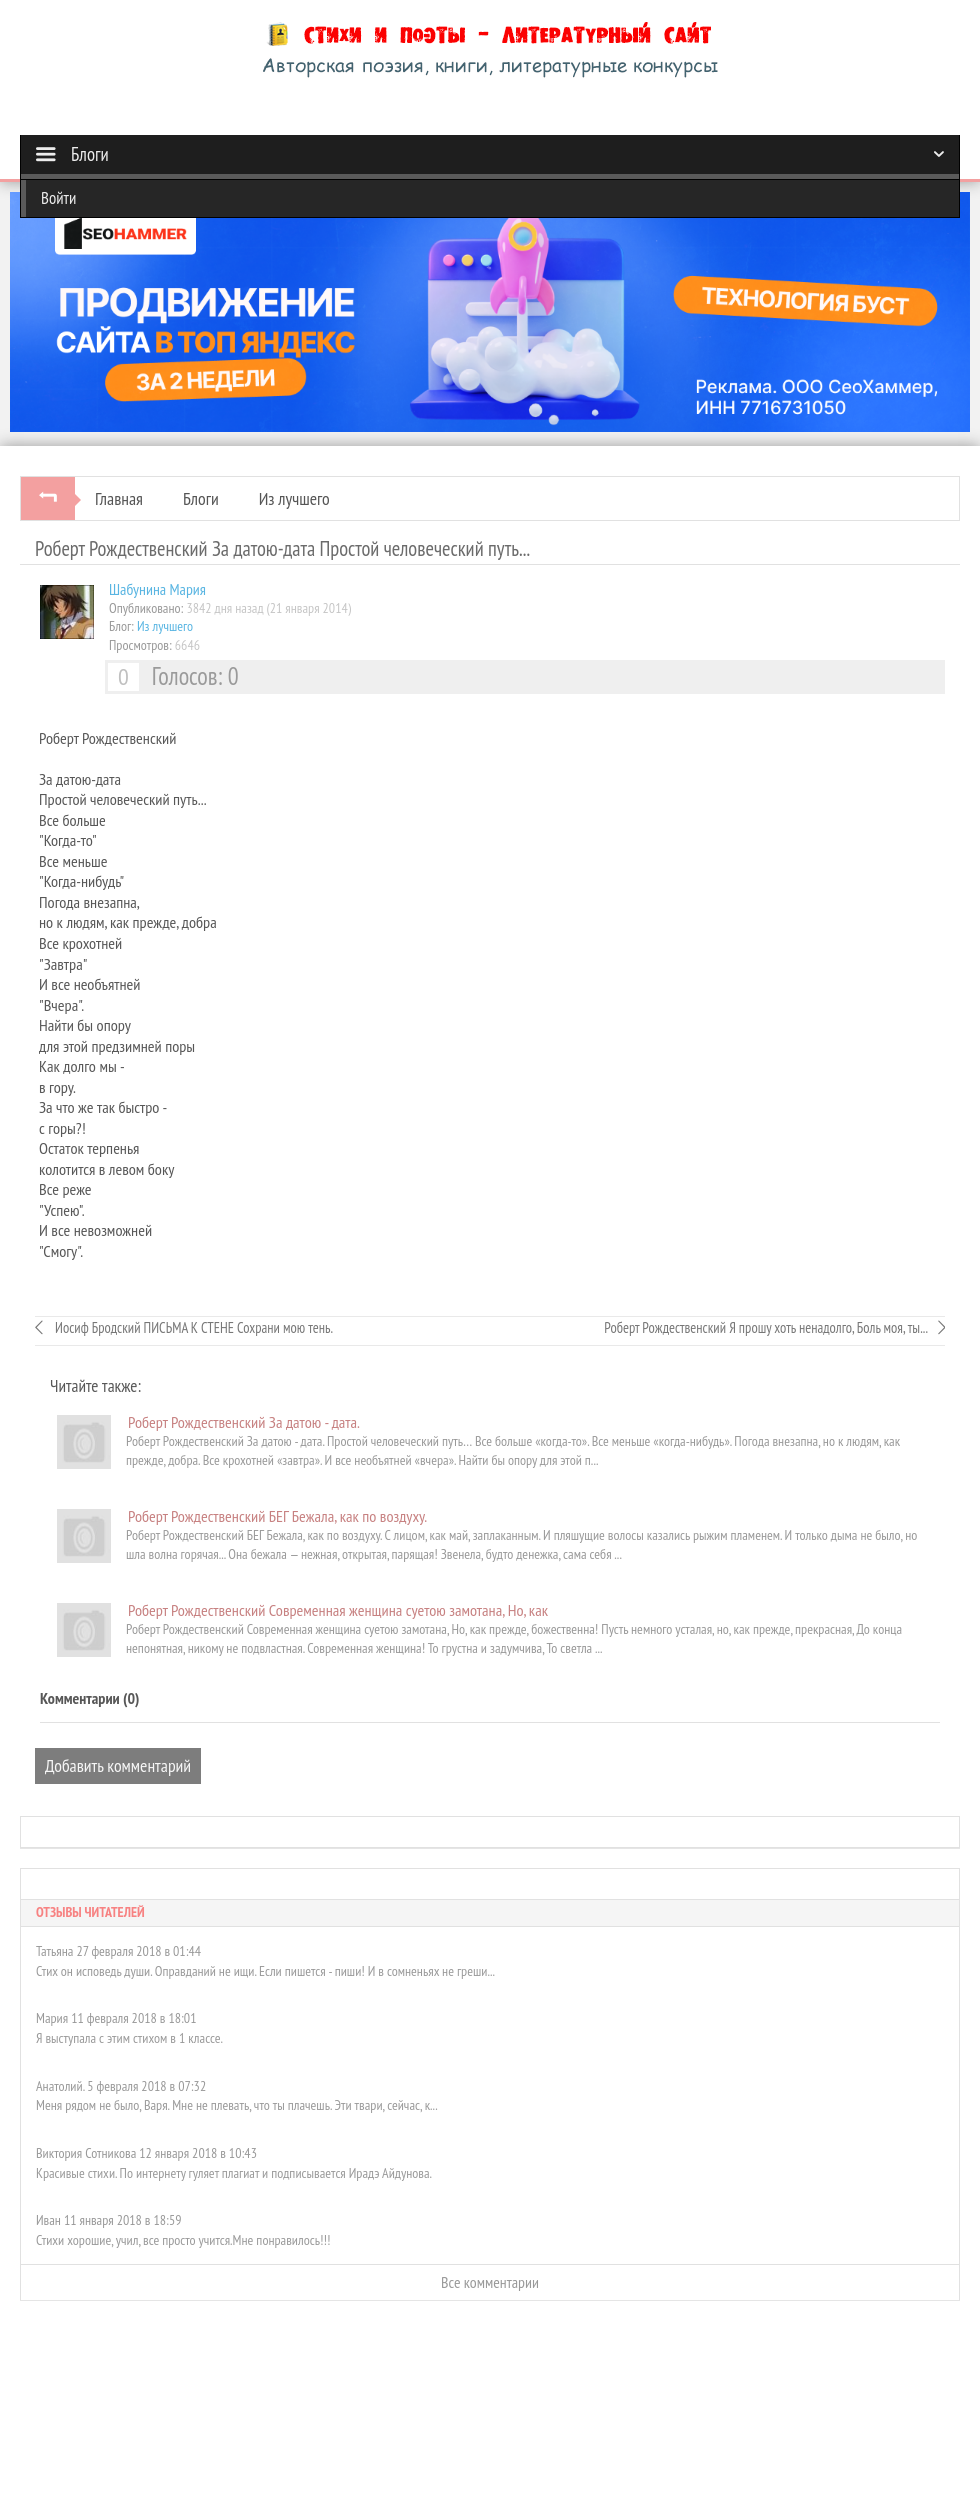  What do you see at coordinates (490, 2282) in the screenshot?
I see `Все комментарии` at bounding box center [490, 2282].